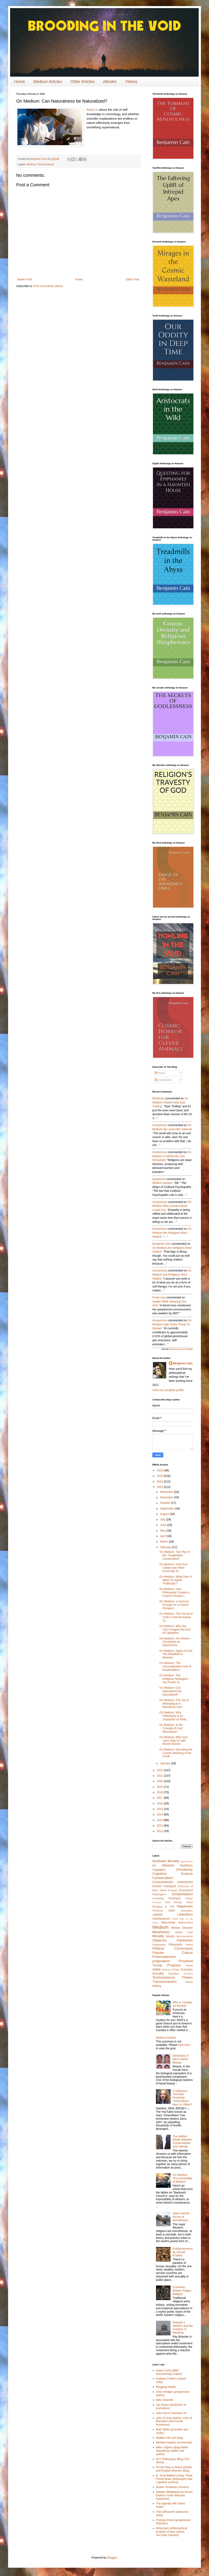 The height and width of the screenshot is (2576, 209). I want to click on On Medium: Can Naturalness be Naturalized?, so click(170, 1691).